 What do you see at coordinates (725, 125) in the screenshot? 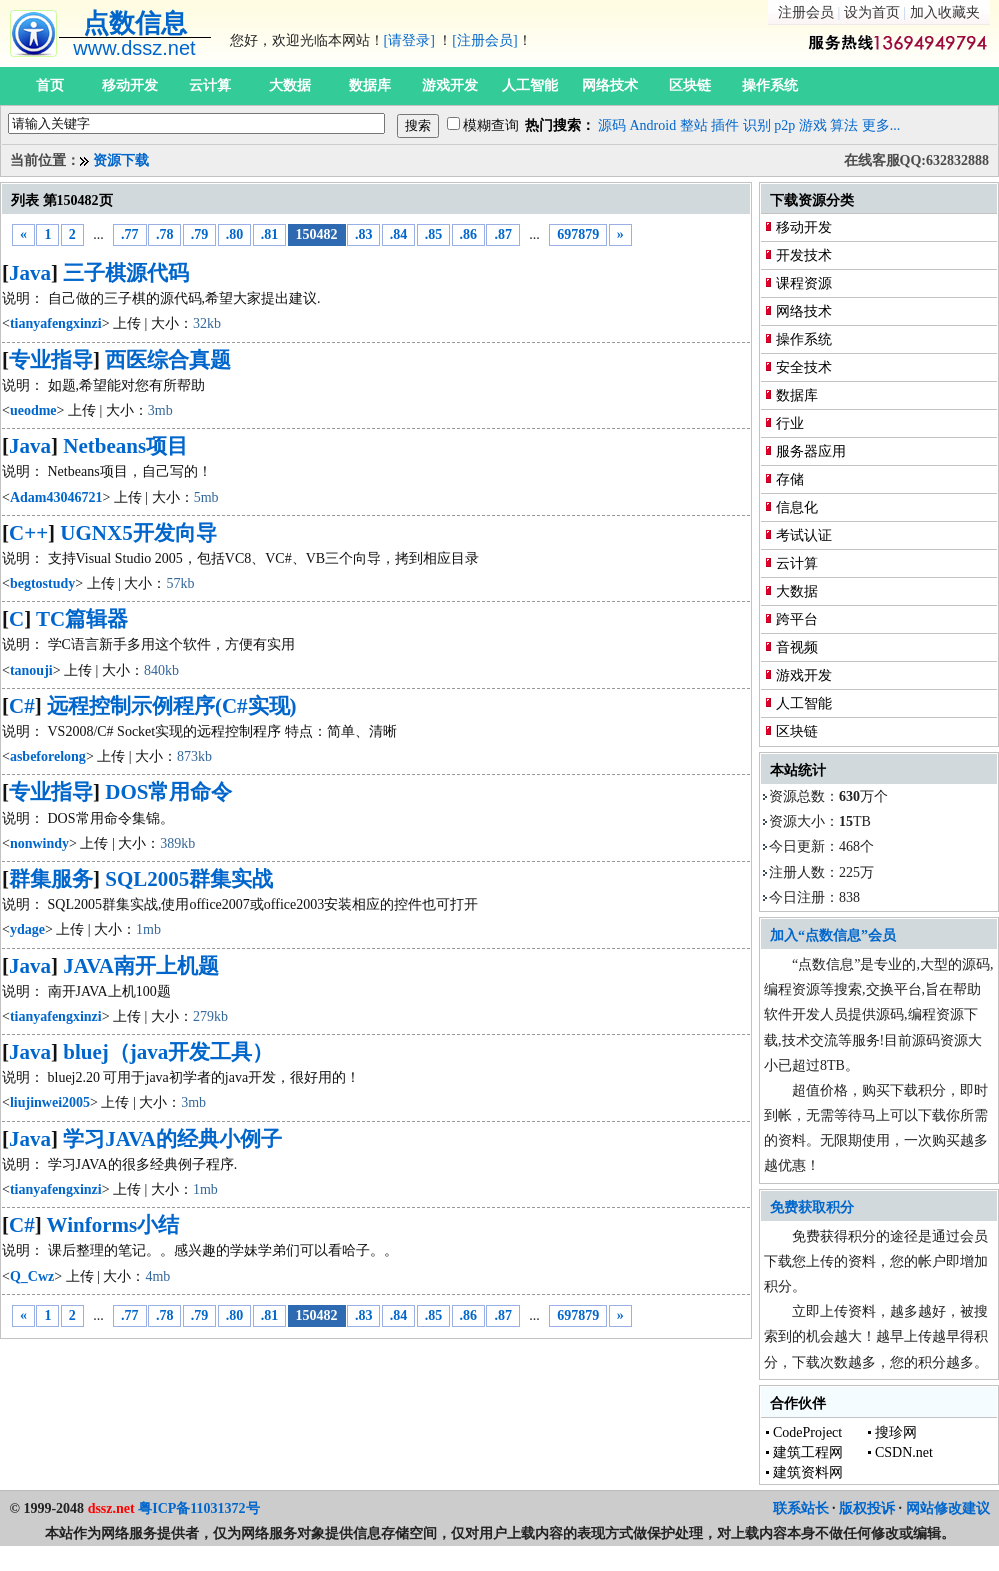
I see `插件` at bounding box center [725, 125].